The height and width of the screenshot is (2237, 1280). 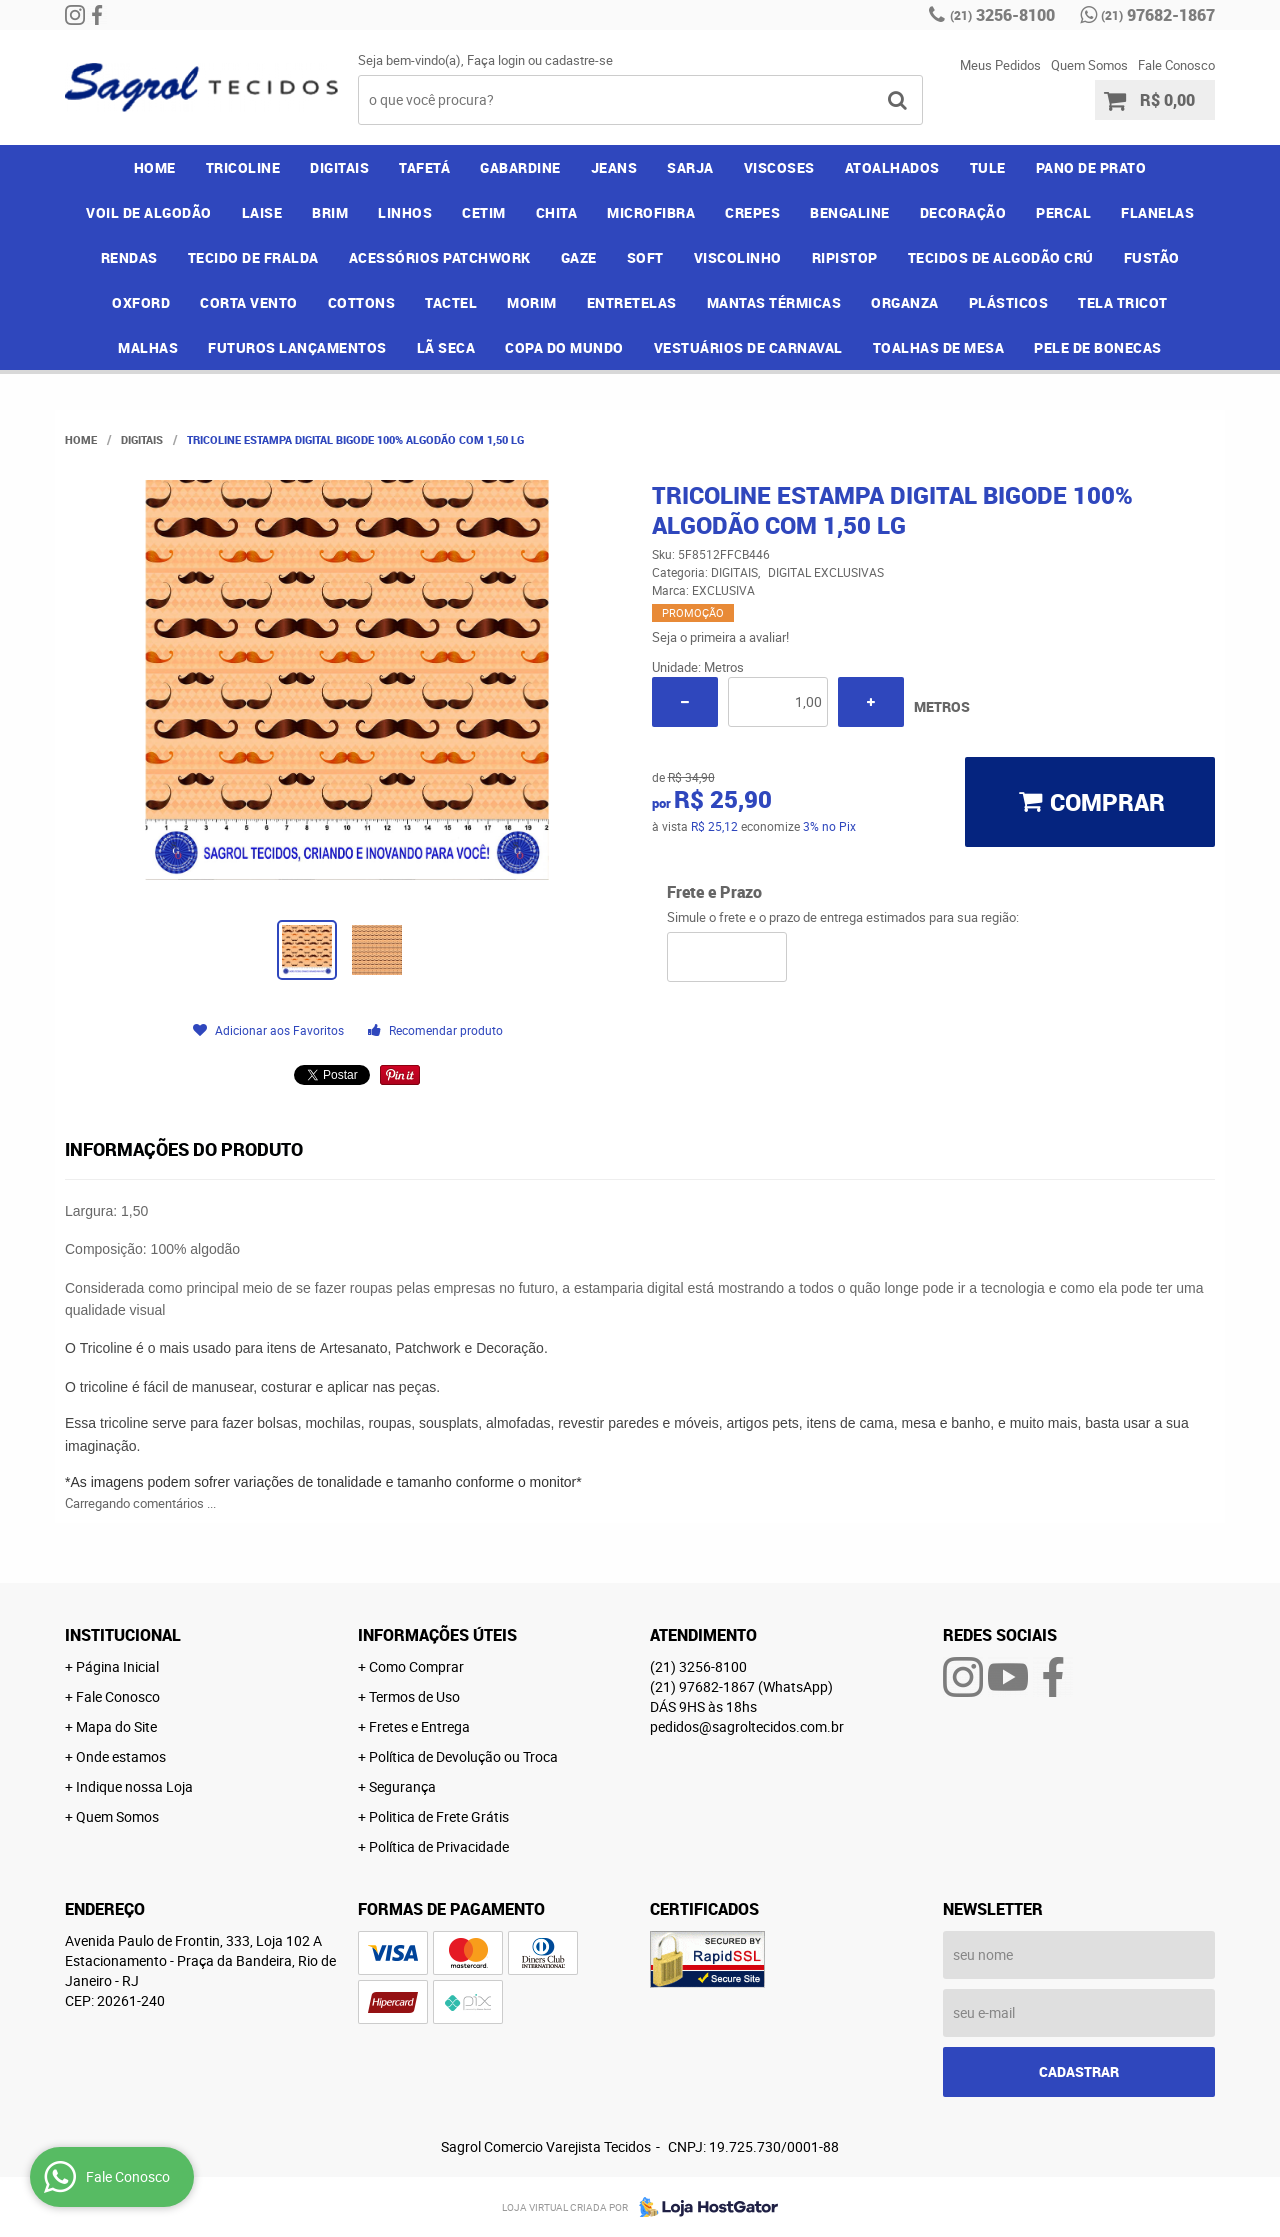 I want to click on 97682-1867, so click(x=1158, y=15).